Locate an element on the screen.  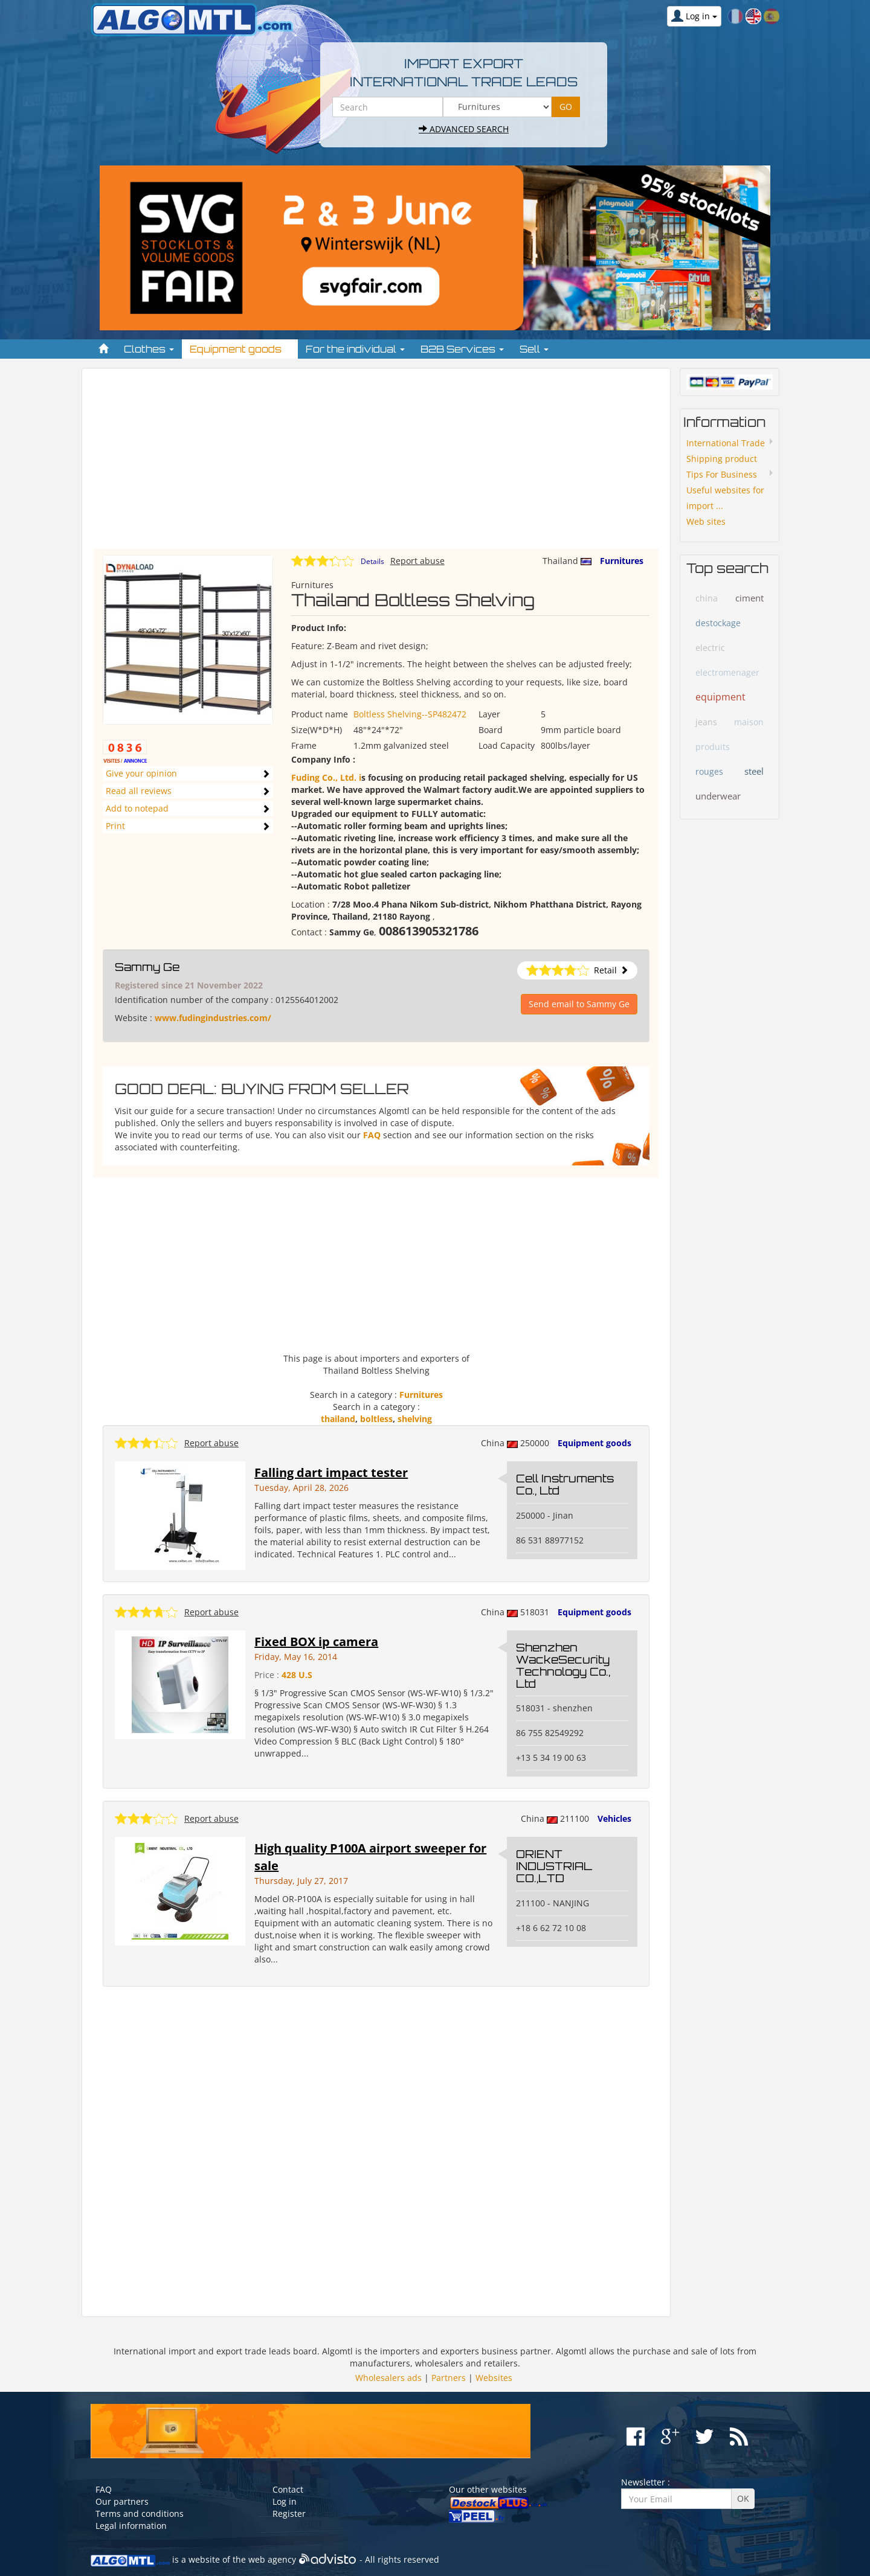
china is located at coordinates (706, 598).